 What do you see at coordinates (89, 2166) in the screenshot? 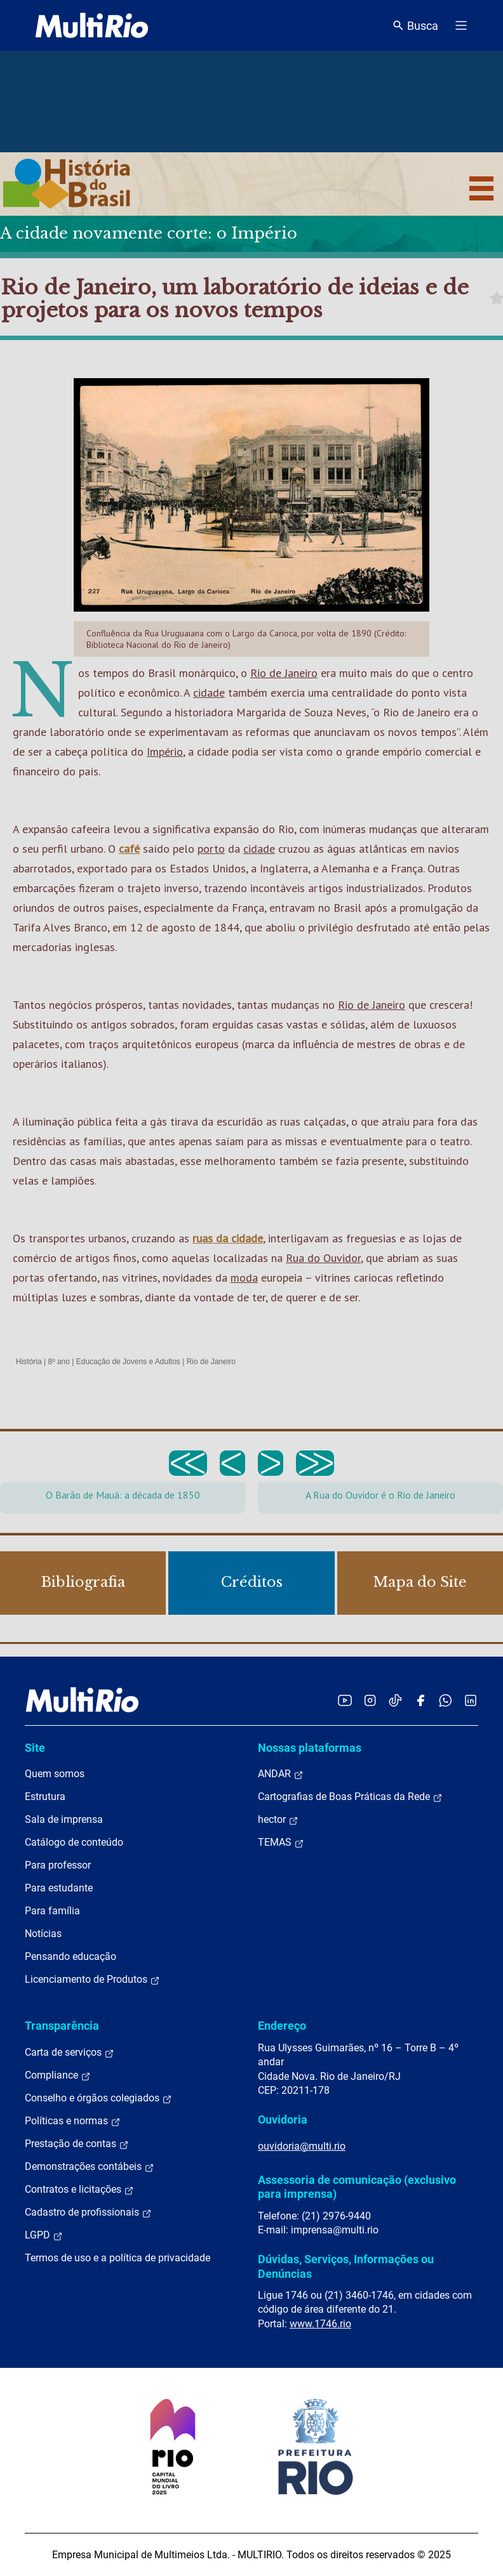
I see `Demonstrações contábeis` at bounding box center [89, 2166].